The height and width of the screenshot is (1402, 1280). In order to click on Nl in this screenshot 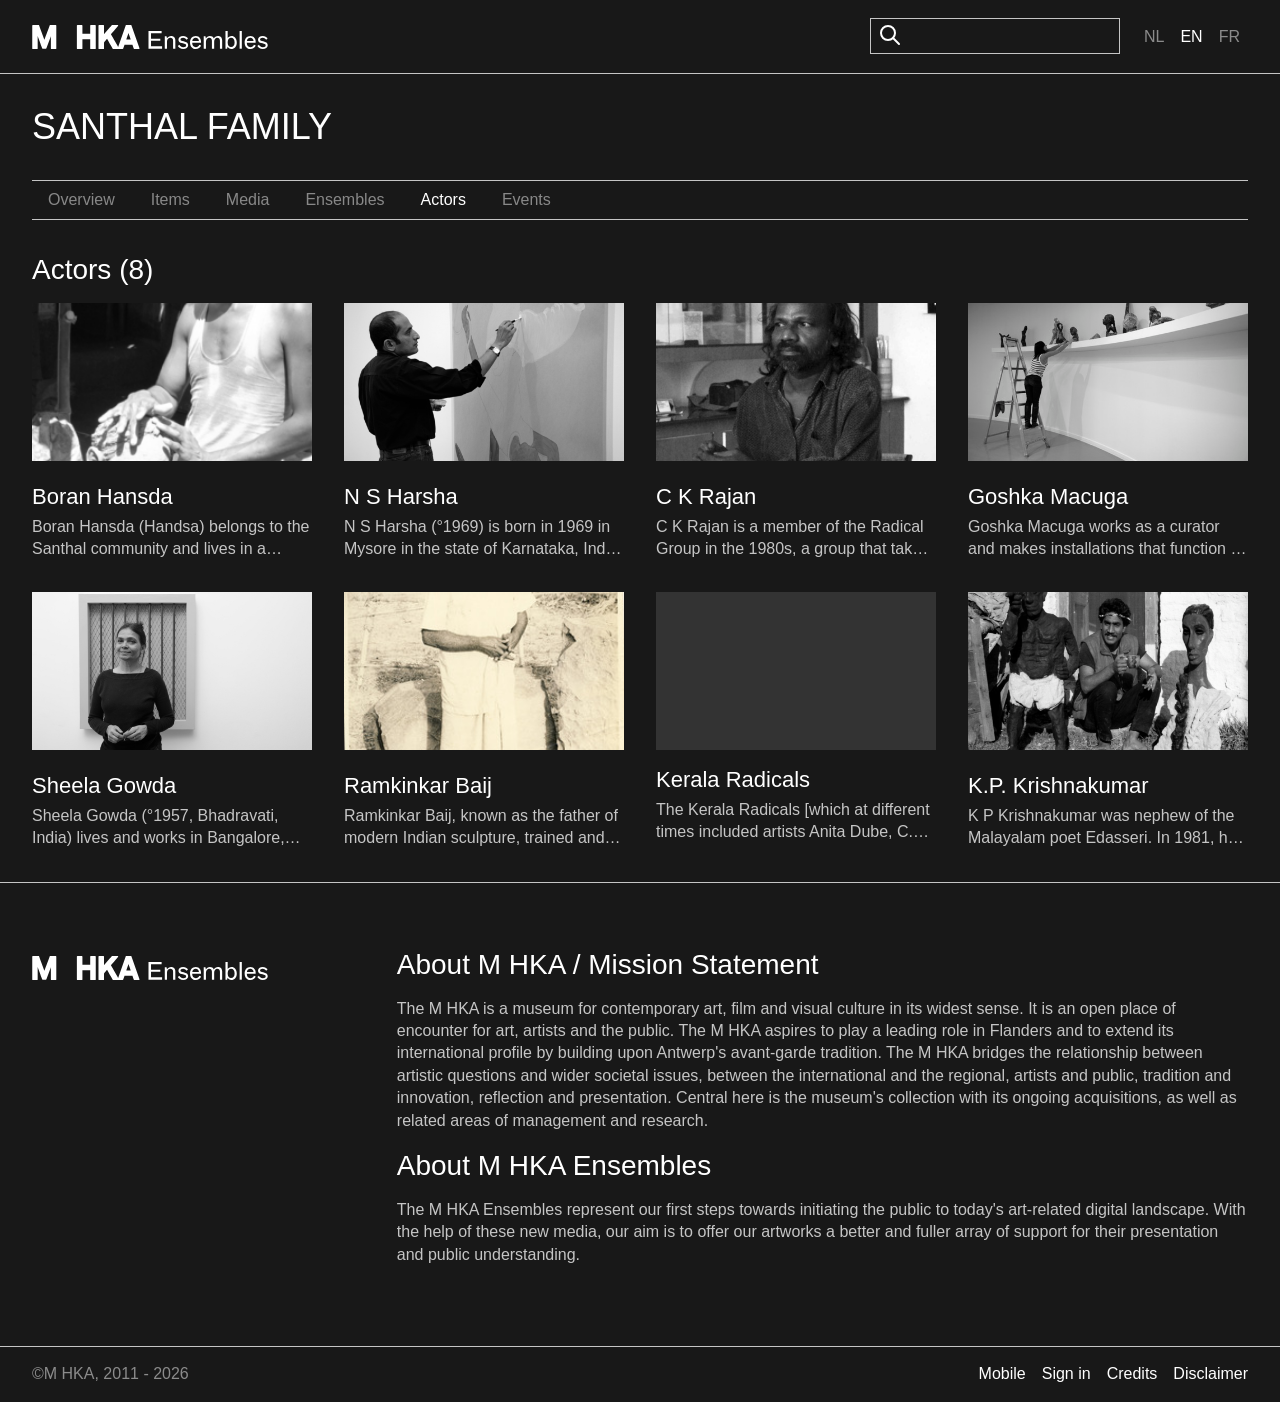, I will do `click(1154, 36)`.